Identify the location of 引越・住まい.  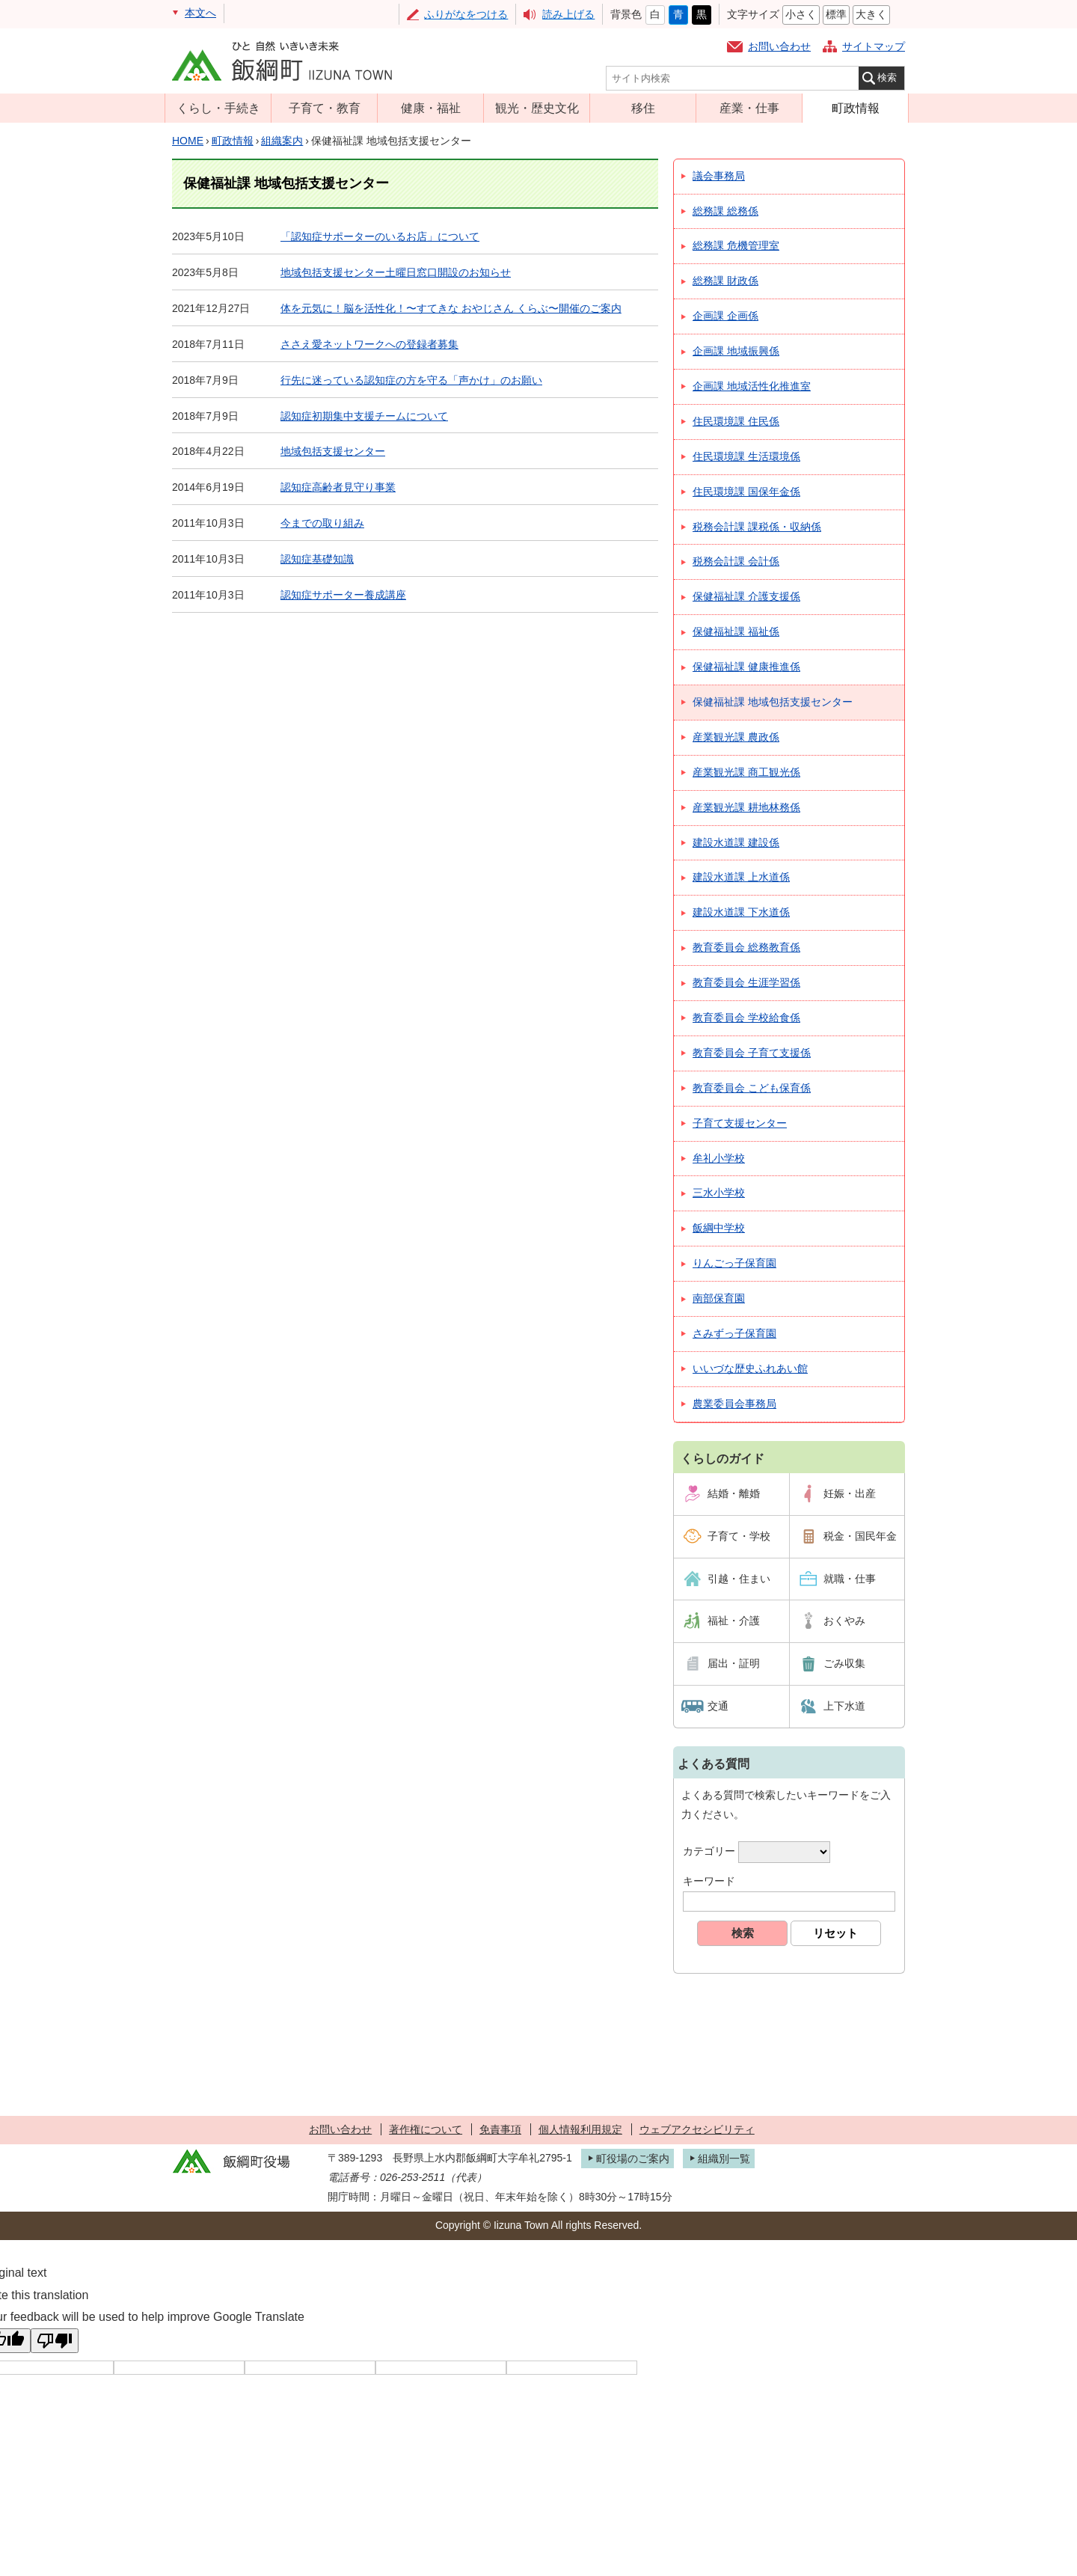
(739, 1579).